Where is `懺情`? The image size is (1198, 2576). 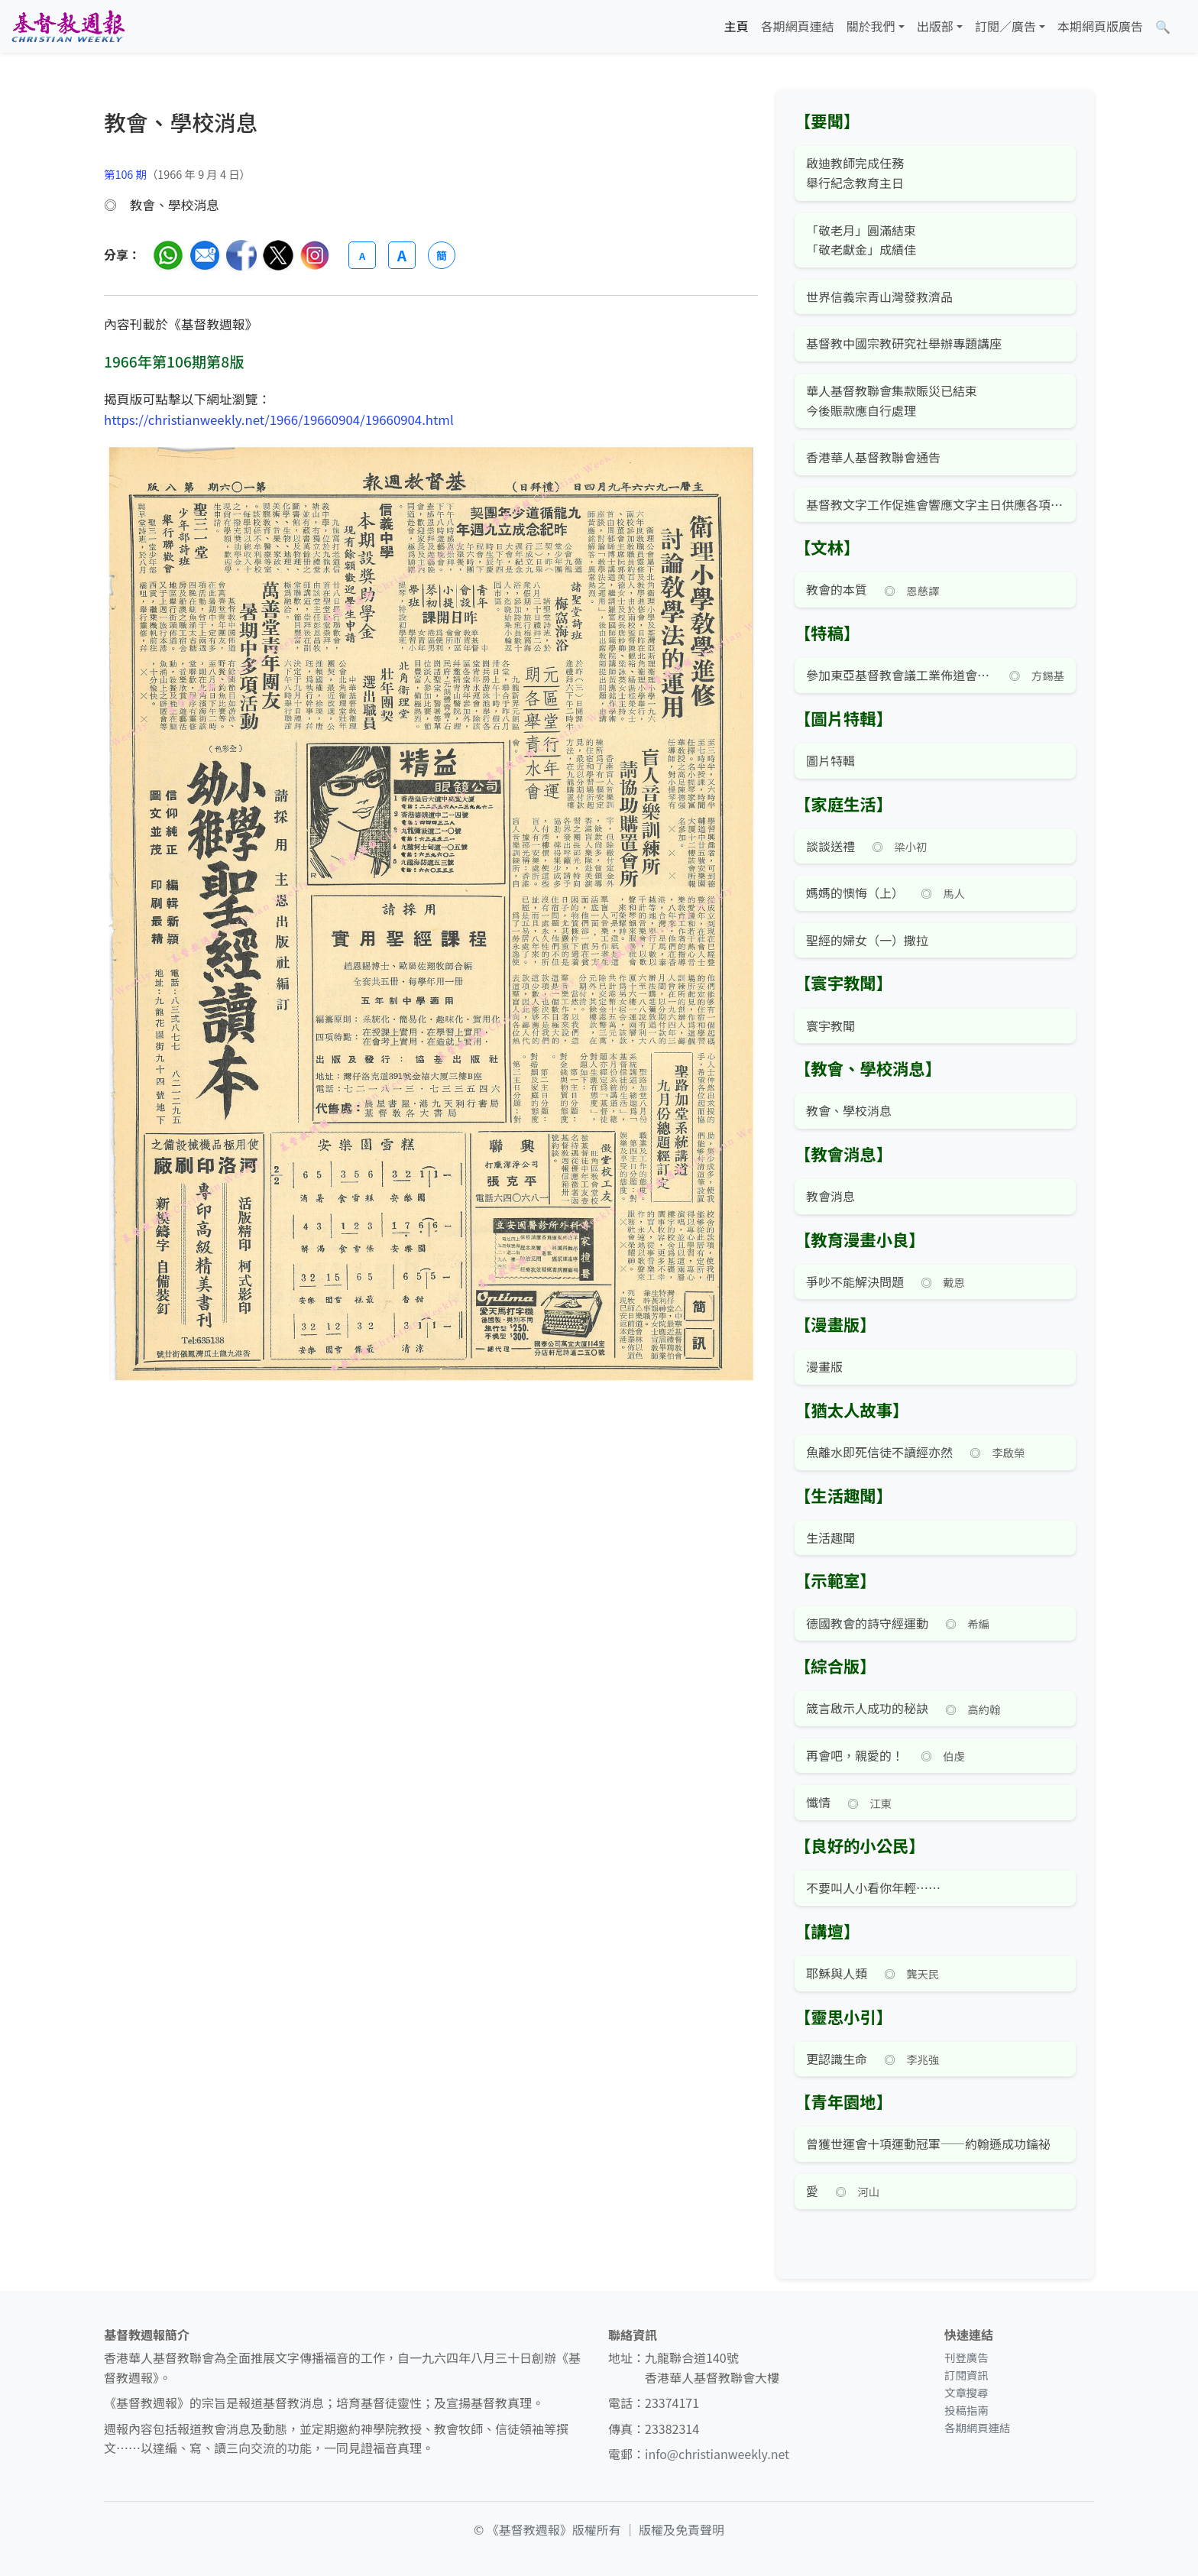 懺情 is located at coordinates (818, 1802).